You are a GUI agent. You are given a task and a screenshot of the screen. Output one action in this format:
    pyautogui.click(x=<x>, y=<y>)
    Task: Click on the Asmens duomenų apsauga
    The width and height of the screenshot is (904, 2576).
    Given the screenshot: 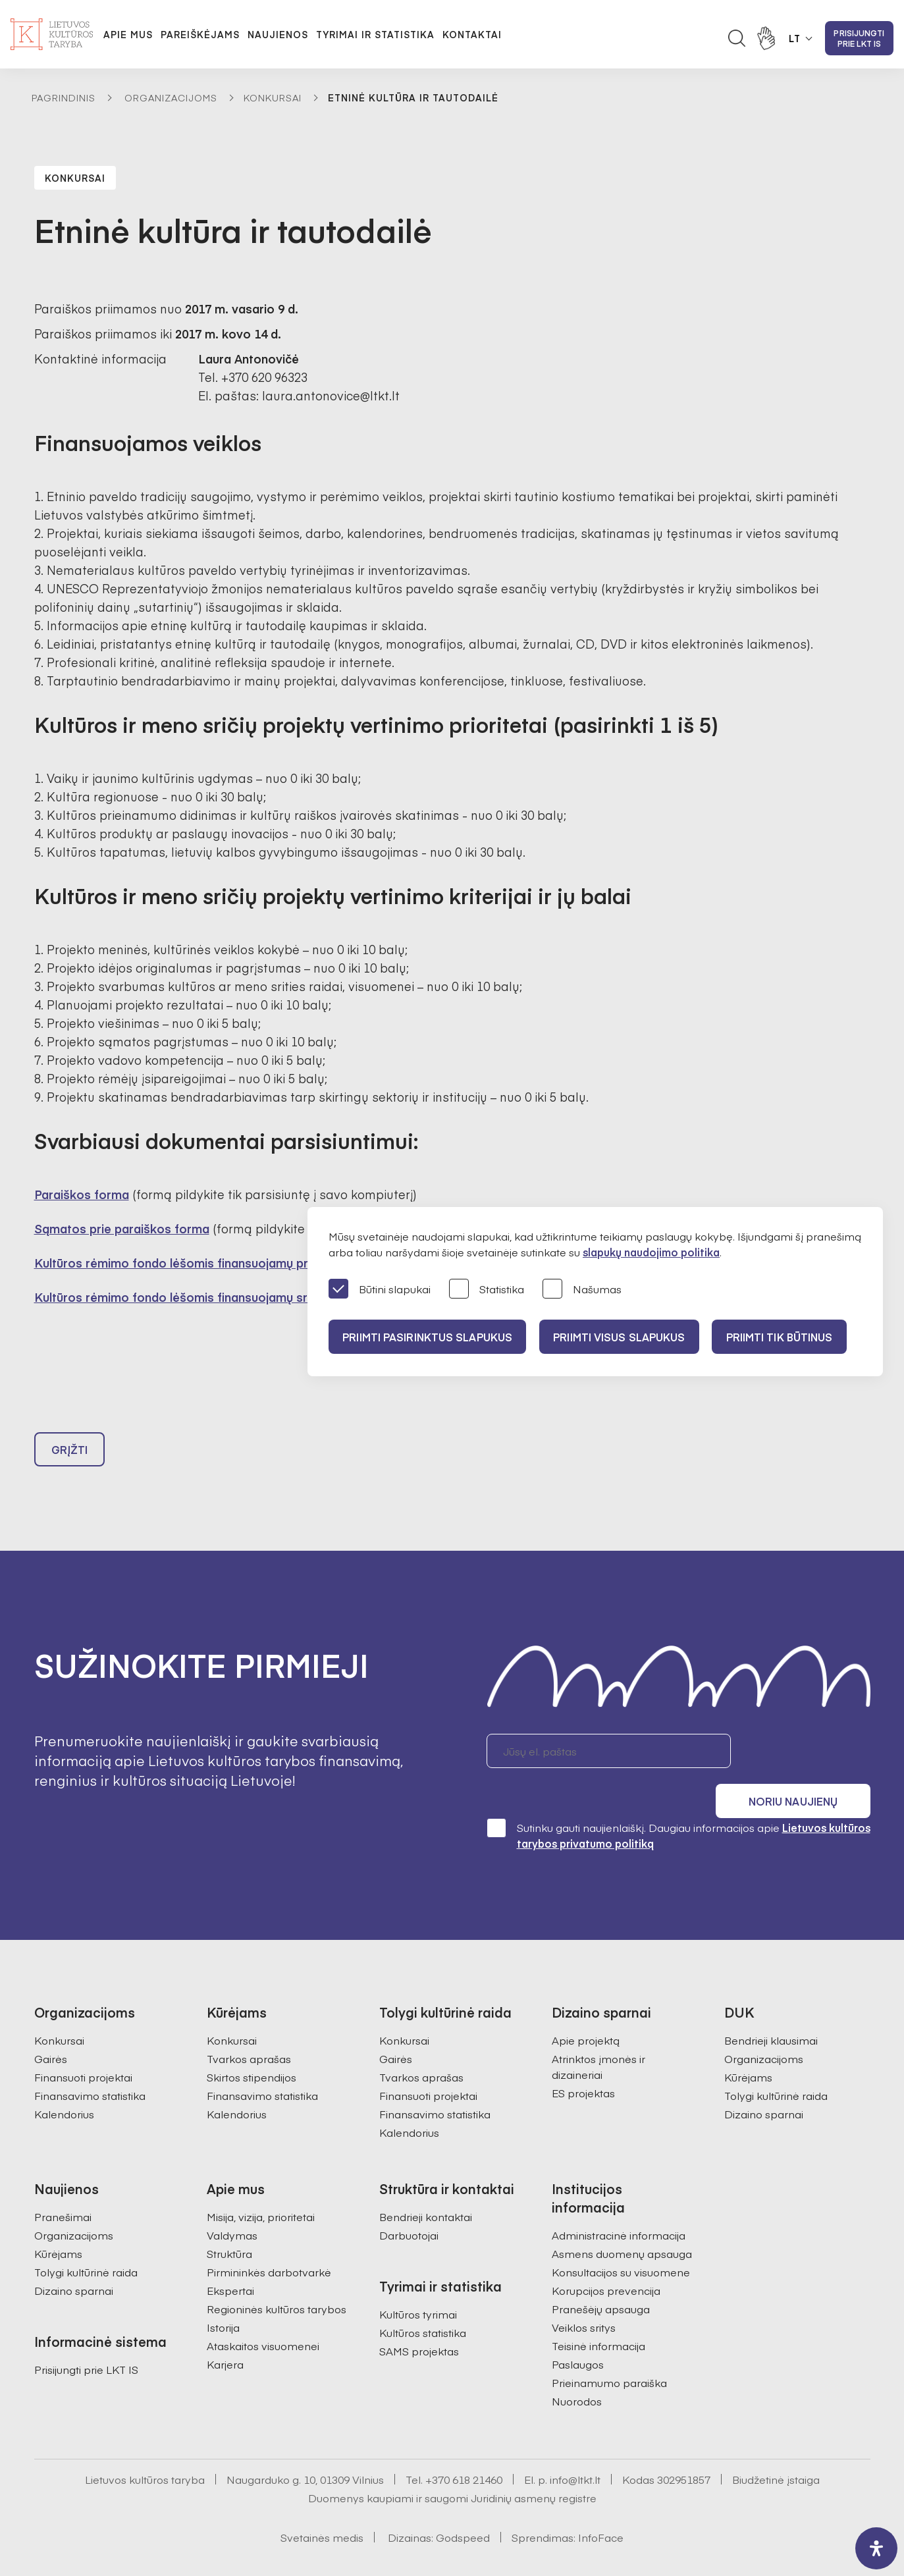 What is the action you would take?
    pyautogui.click(x=622, y=2223)
    